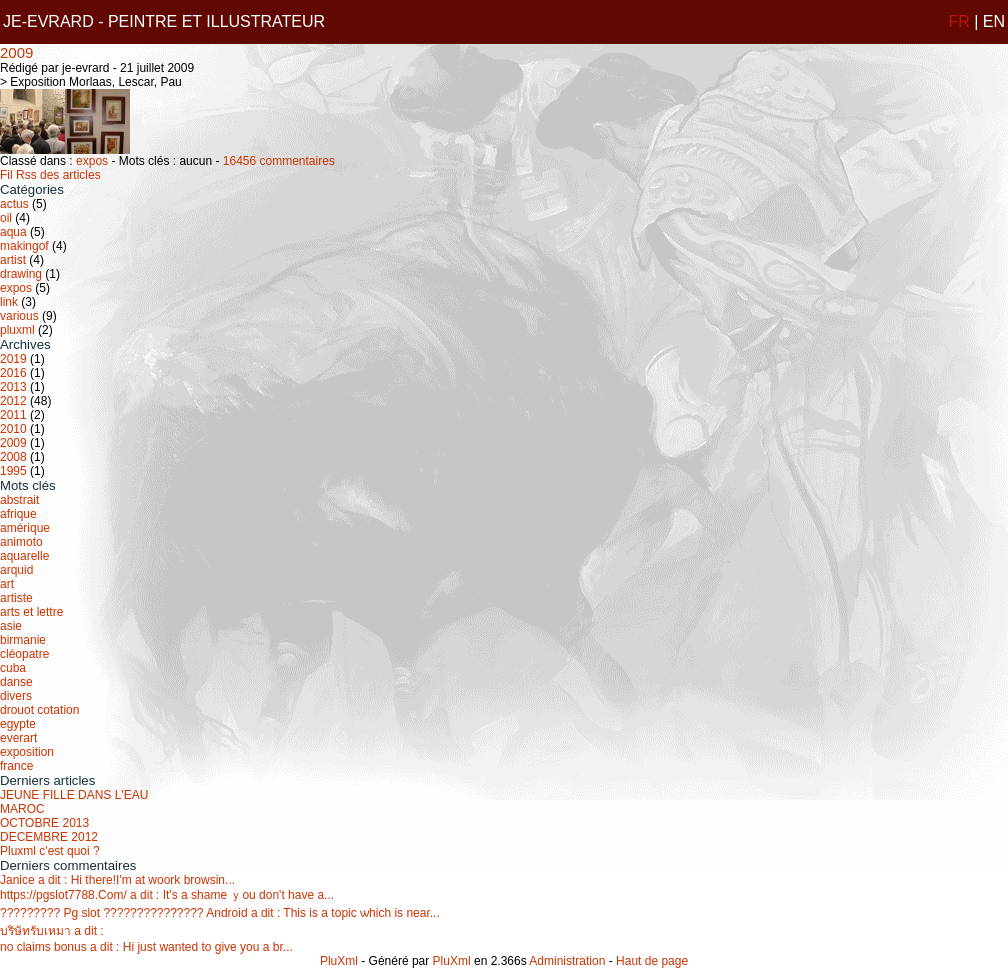 The width and height of the screenshot is (1008, 968). Describe the element at coordinates (18, 514) in the screenshot. I see `afrique` at that location.